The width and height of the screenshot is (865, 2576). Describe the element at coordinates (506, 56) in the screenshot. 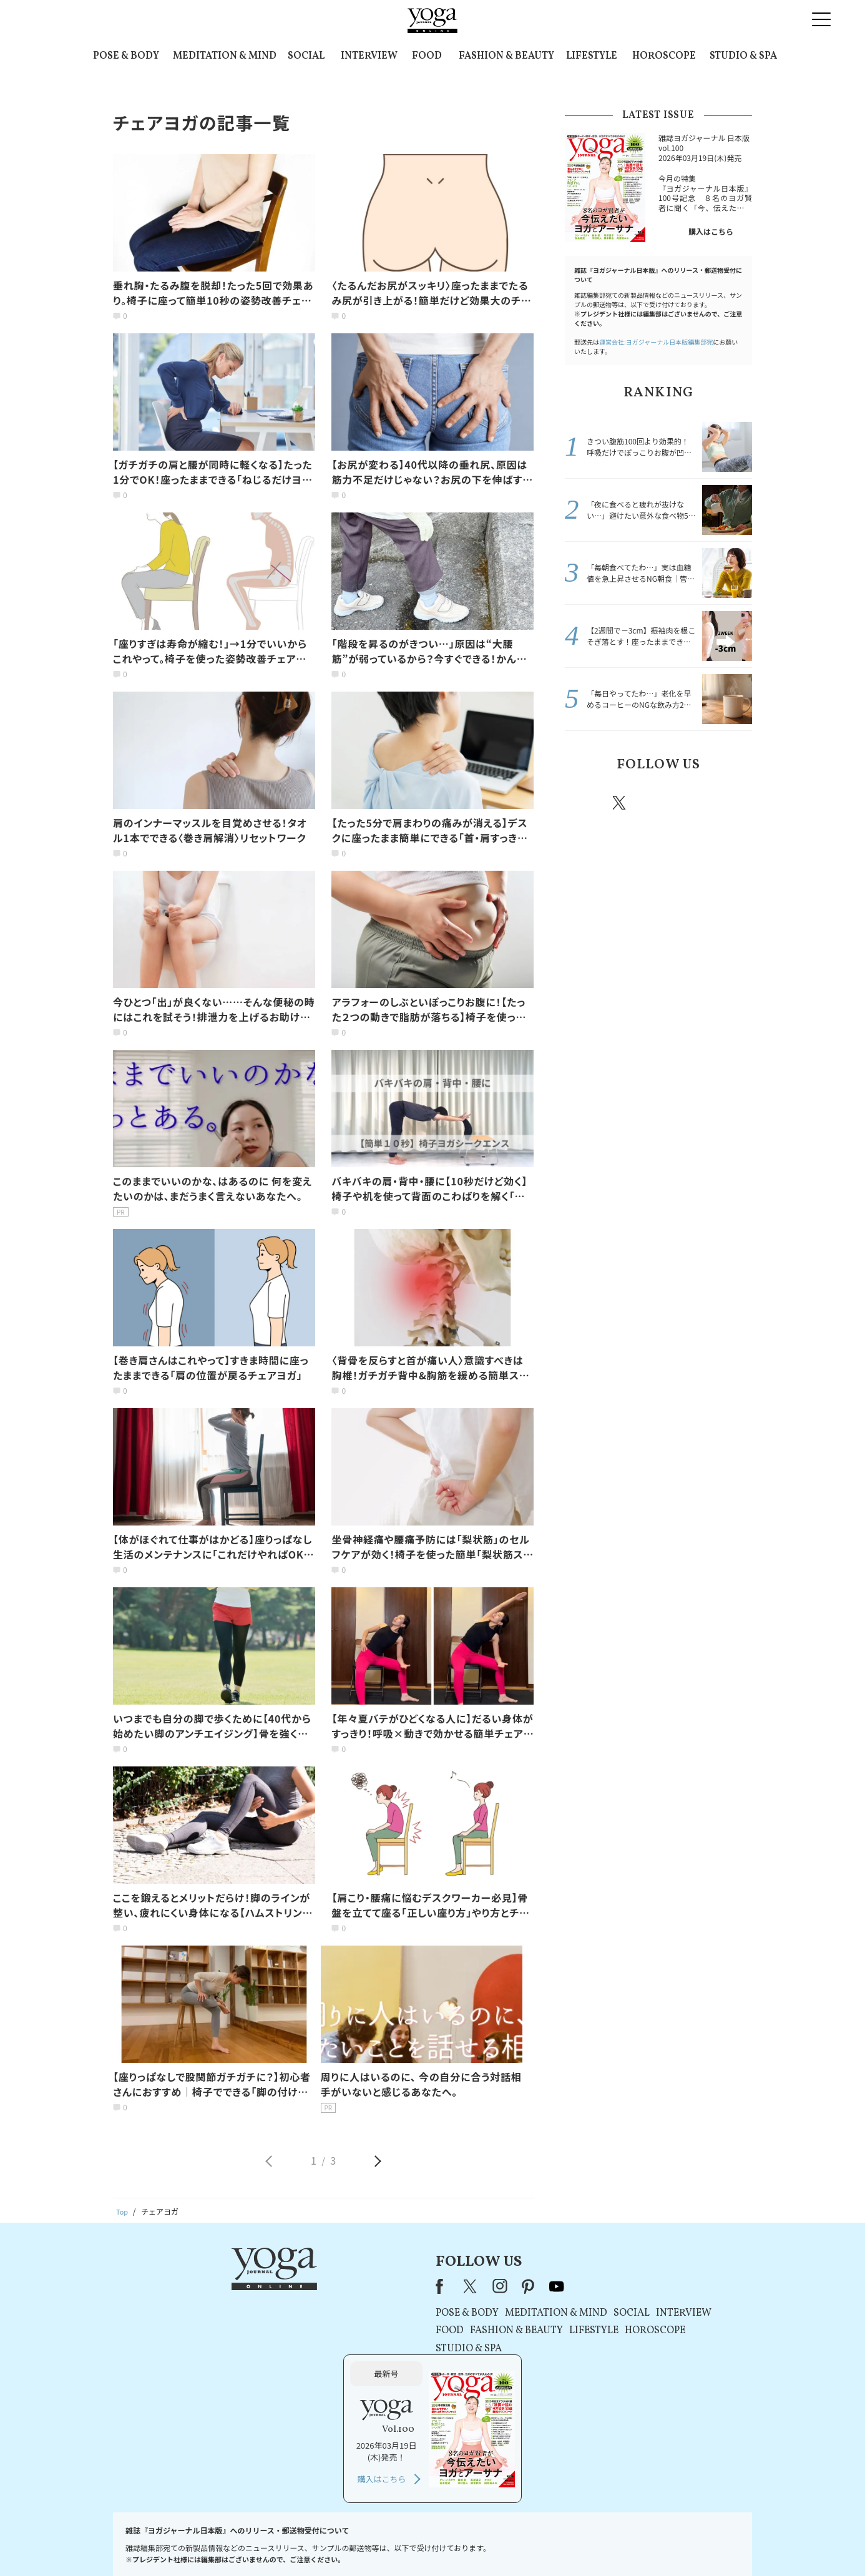

I see `FASHION & BEAUTY` at that location.